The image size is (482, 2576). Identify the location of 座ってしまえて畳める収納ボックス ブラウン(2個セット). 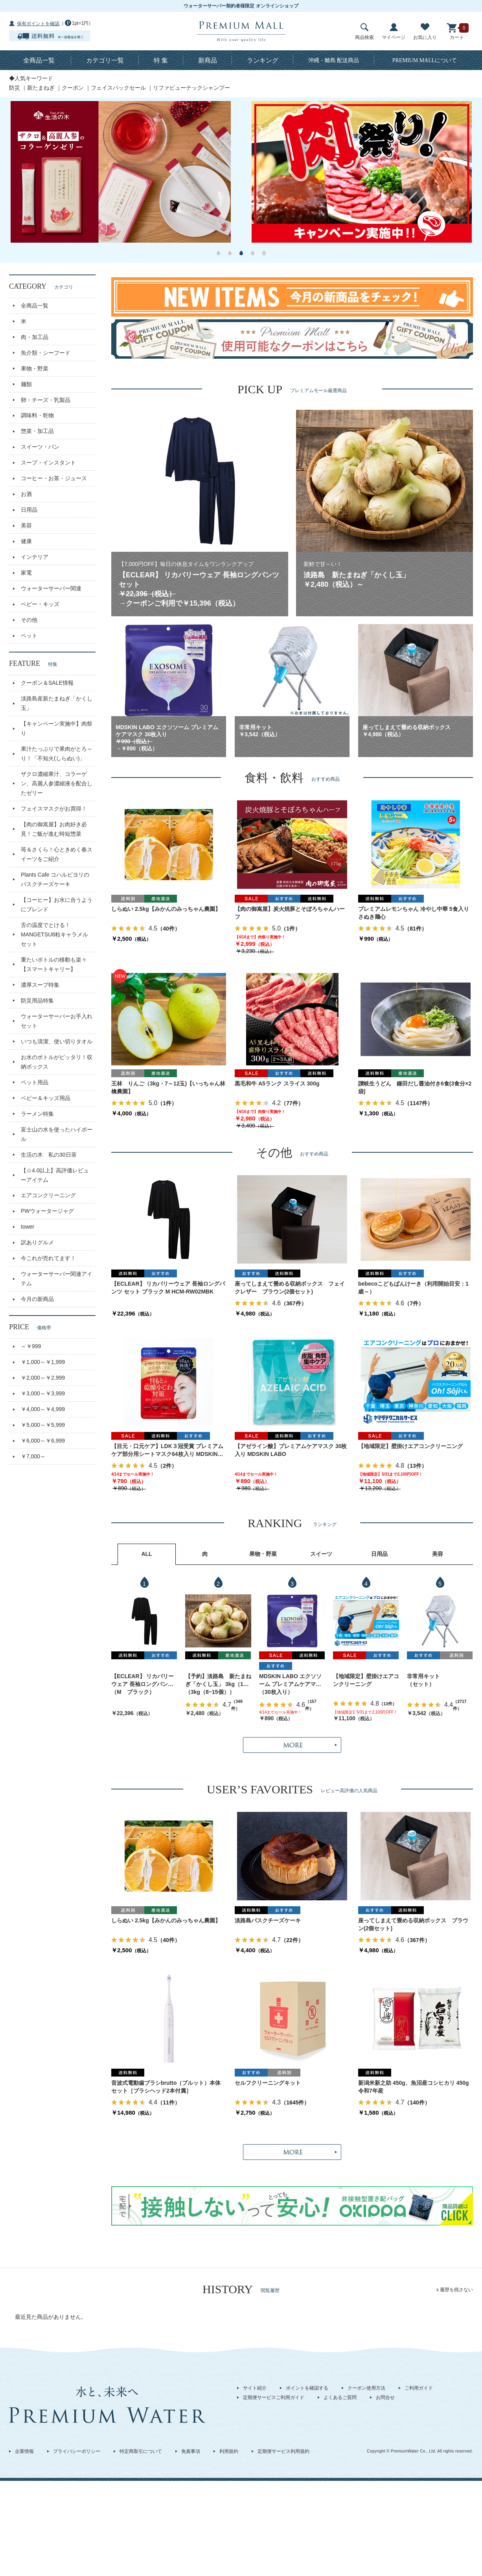
(413, 1924).